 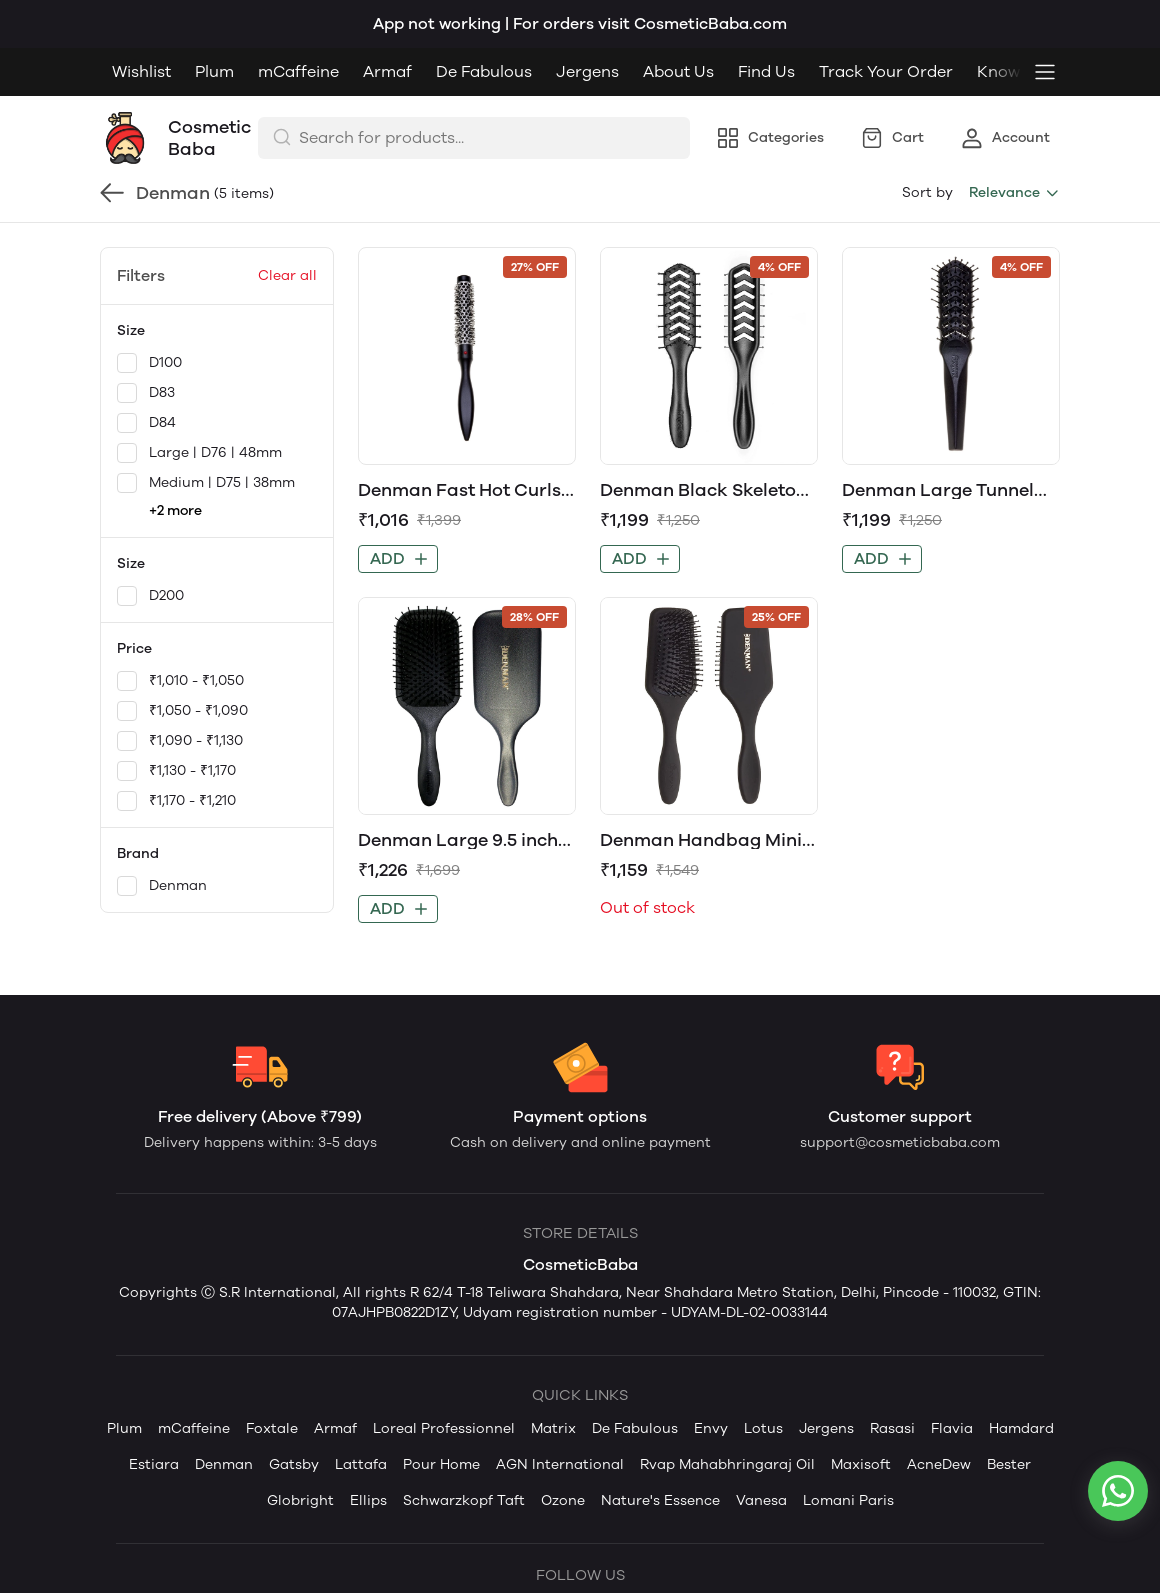 I want to click on Hamdard, so click(x=1021, y=1428).